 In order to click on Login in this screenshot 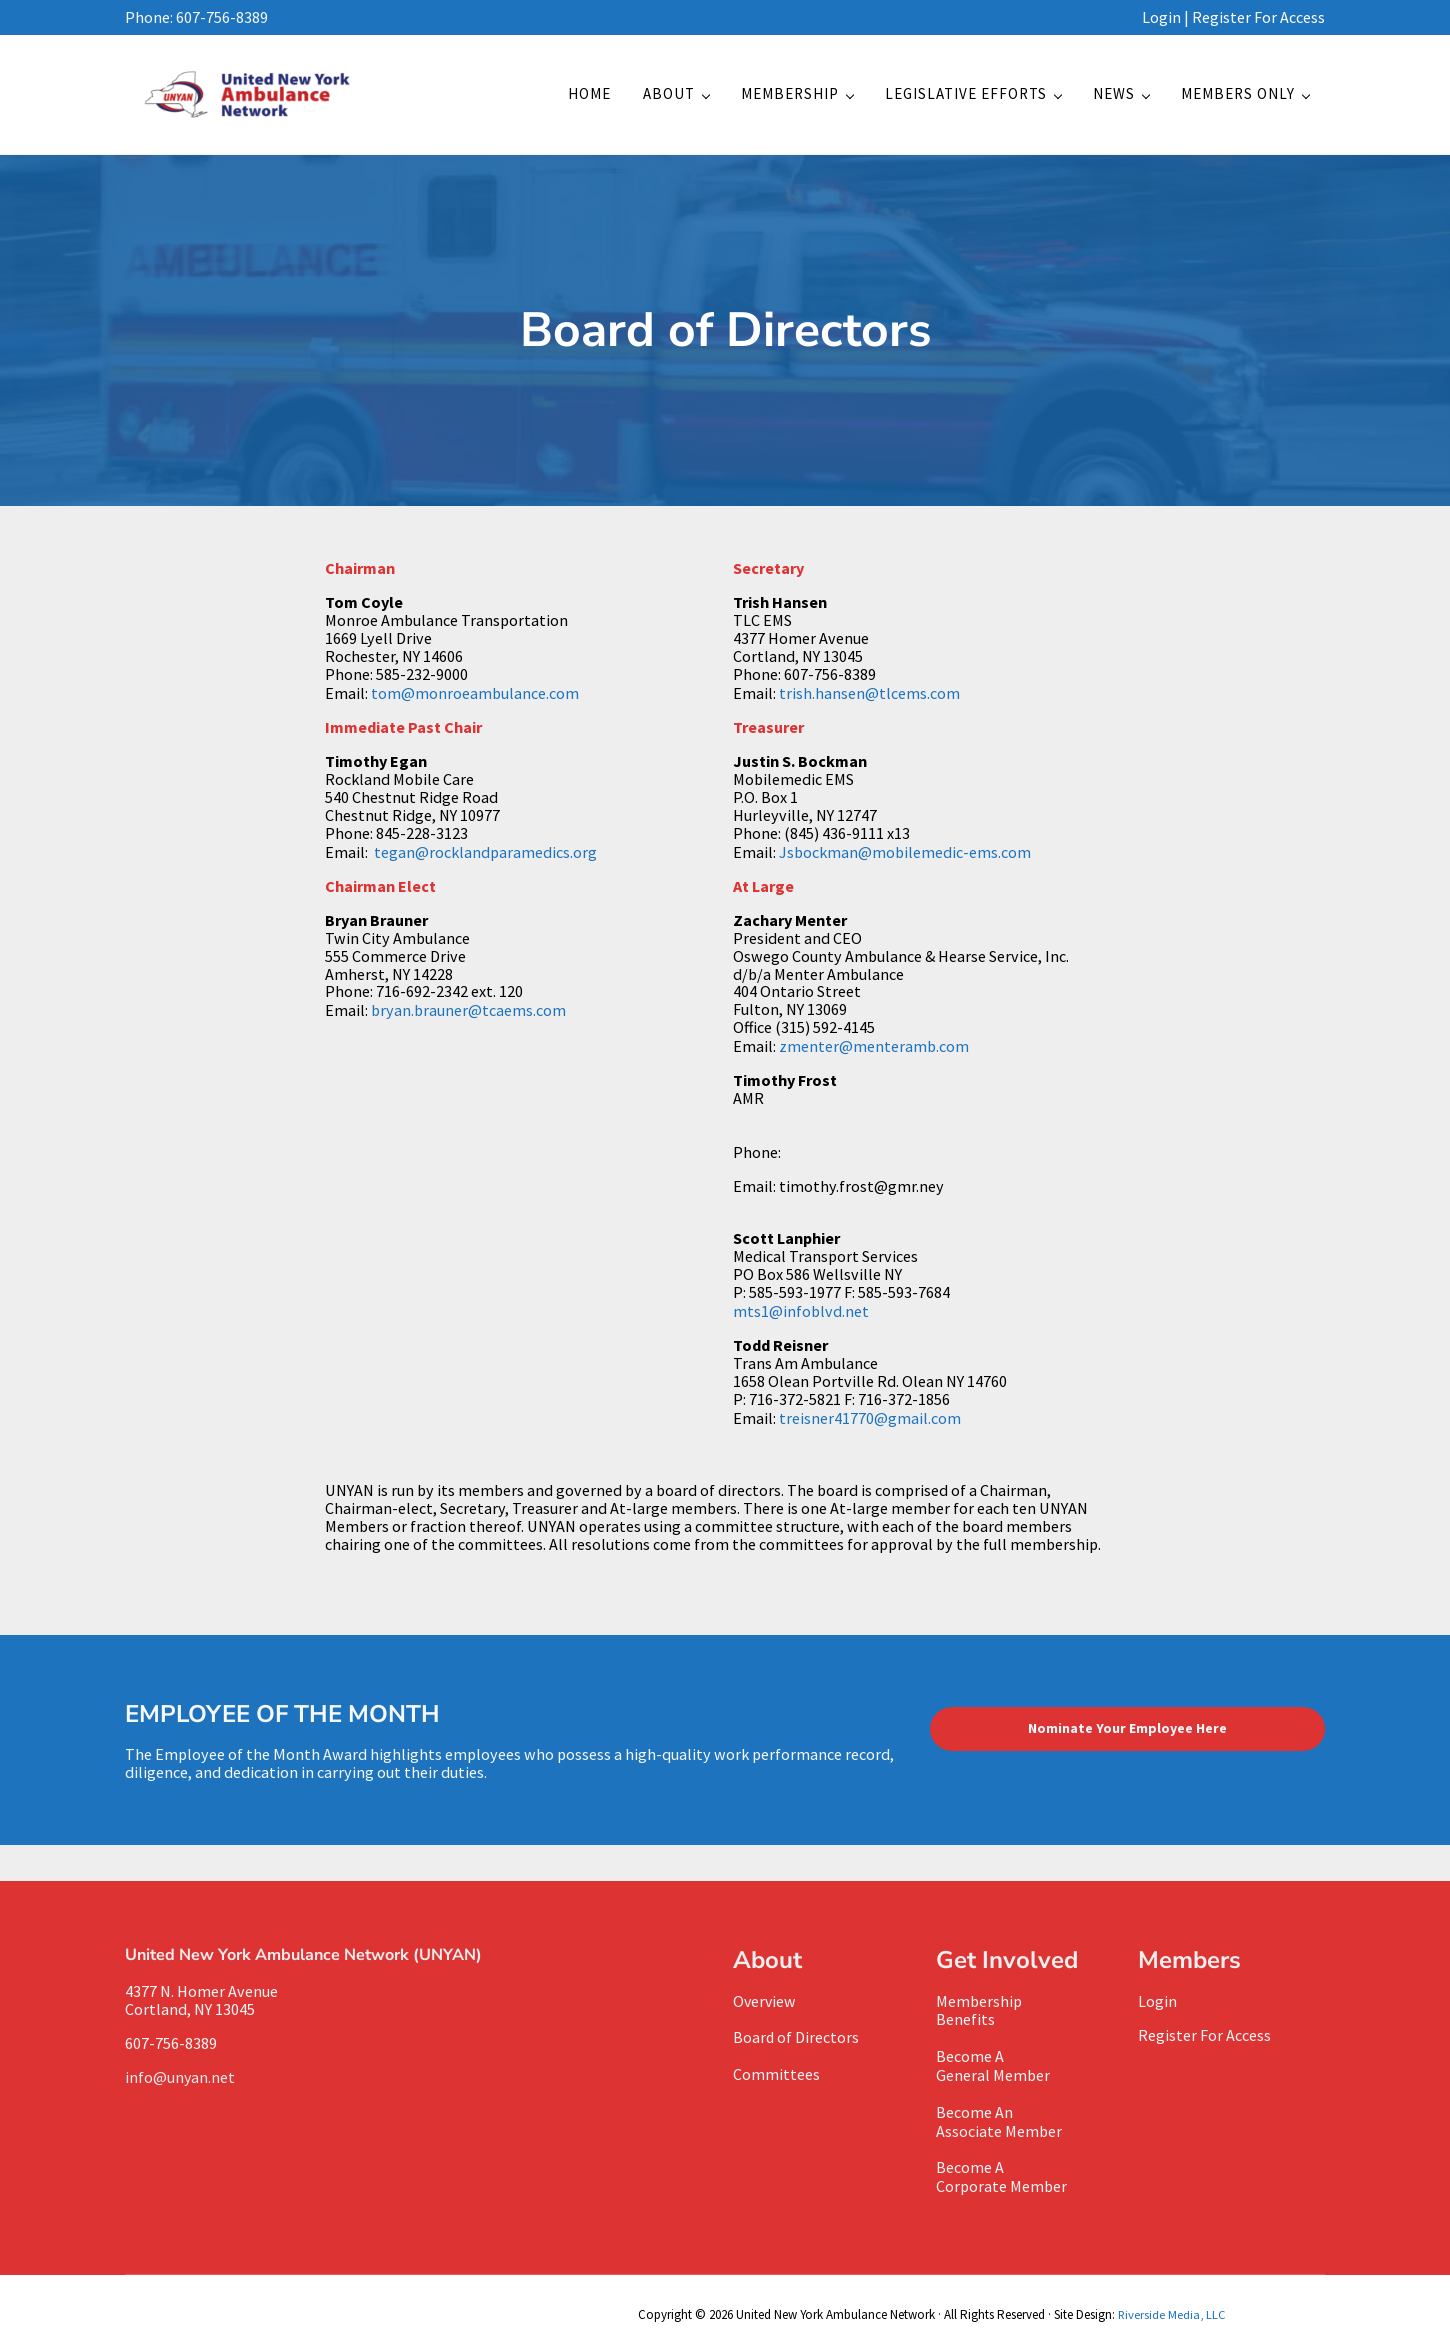, I will do `click(1161, 17)`.